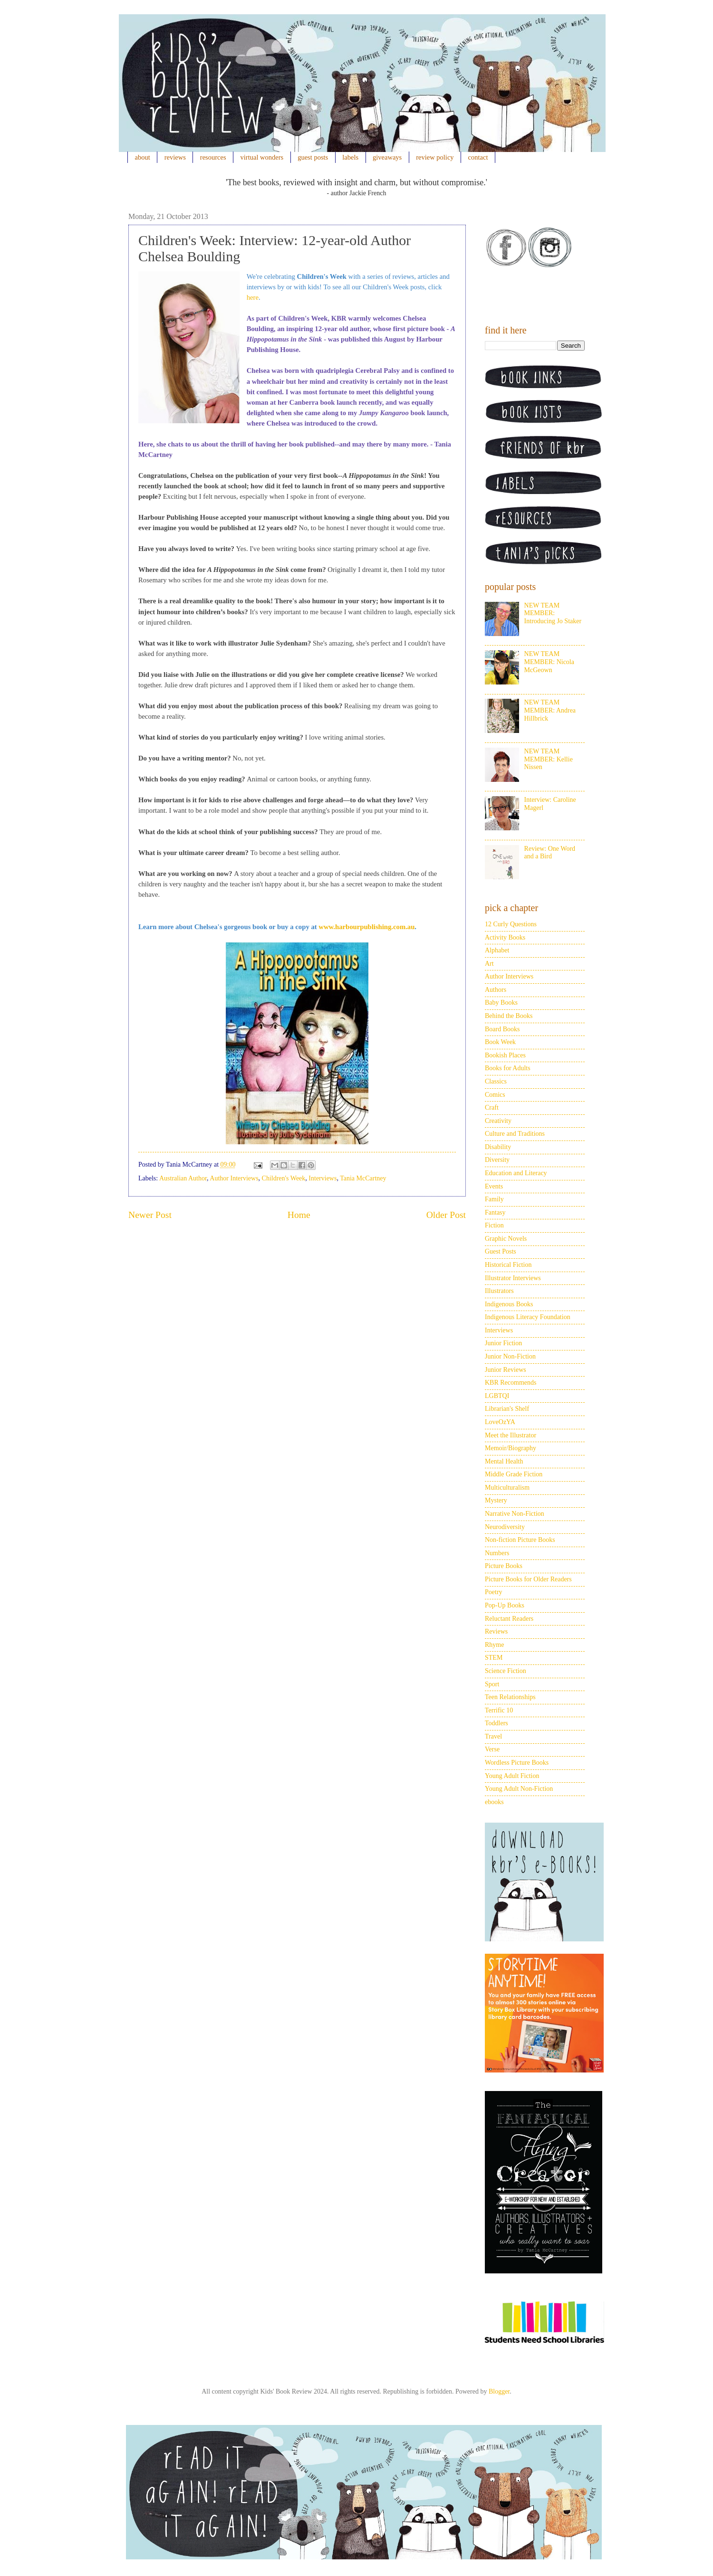 The image size is (713, 2576). I want to click on Memoir/Biography, so click(510, 1448).